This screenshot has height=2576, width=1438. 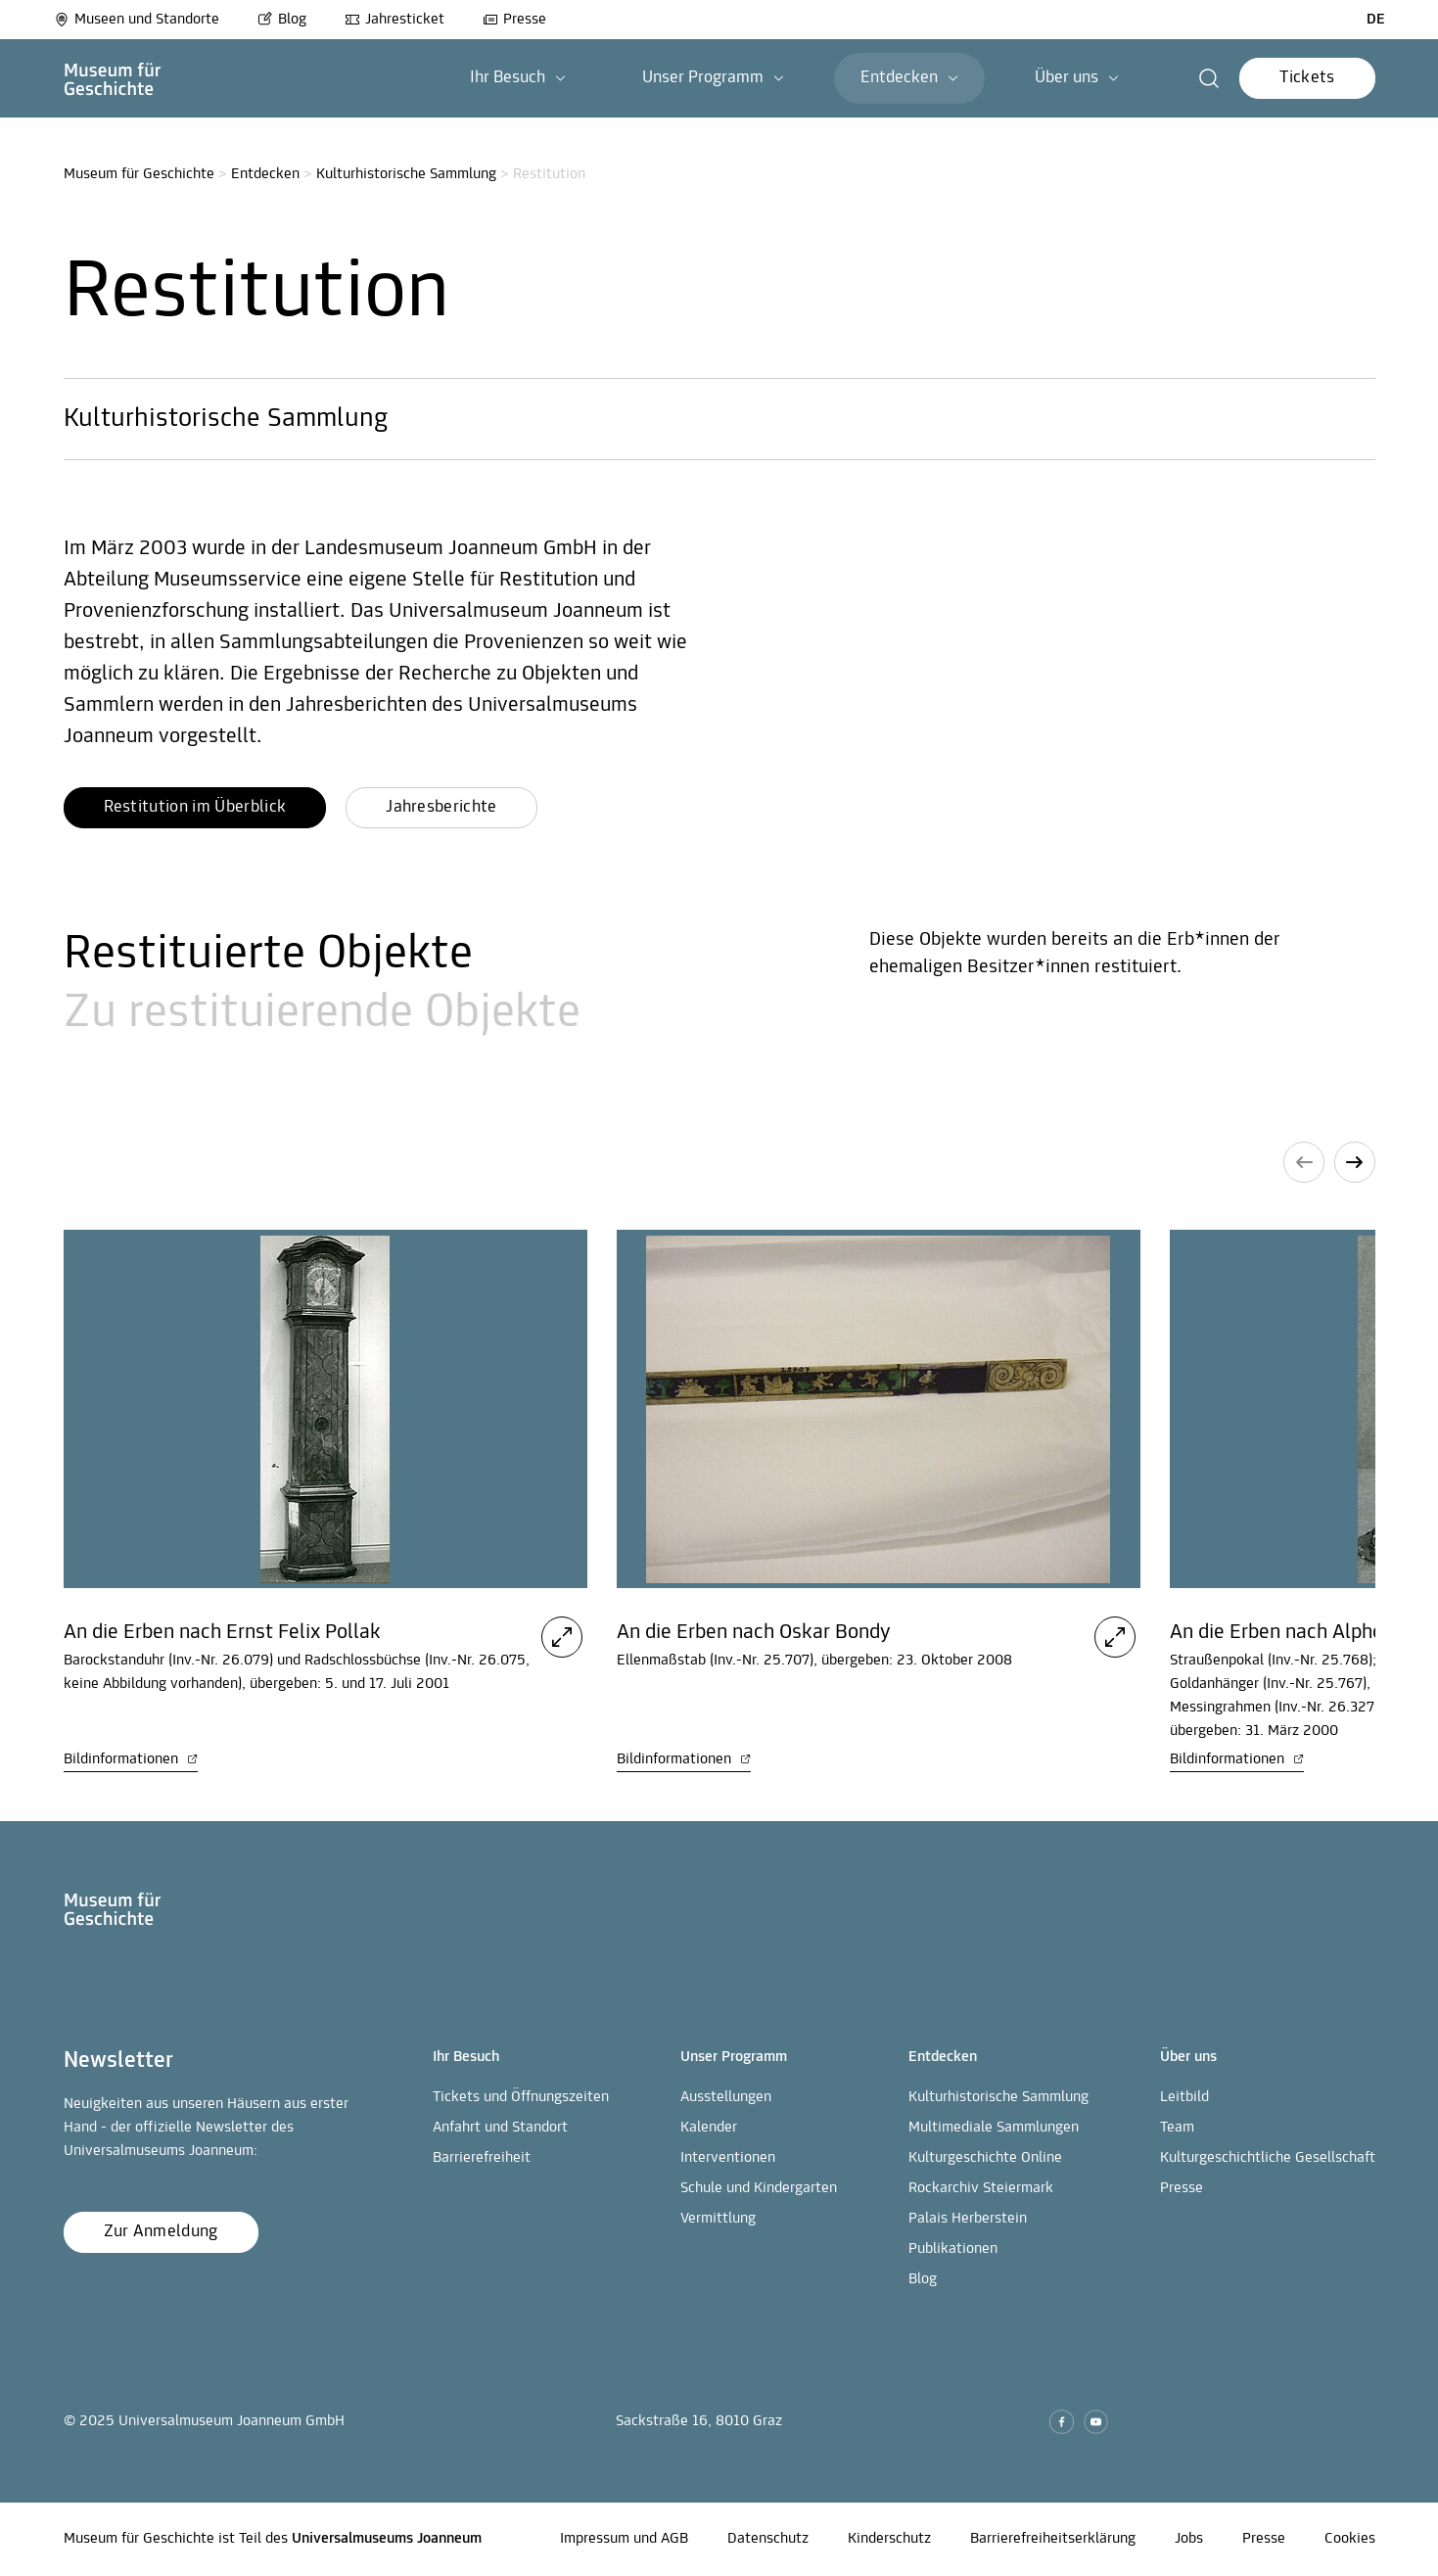 What do you see at coordinates (514, 19) in the screenshot?
I see `Presse` at bounding box center [514, 19].